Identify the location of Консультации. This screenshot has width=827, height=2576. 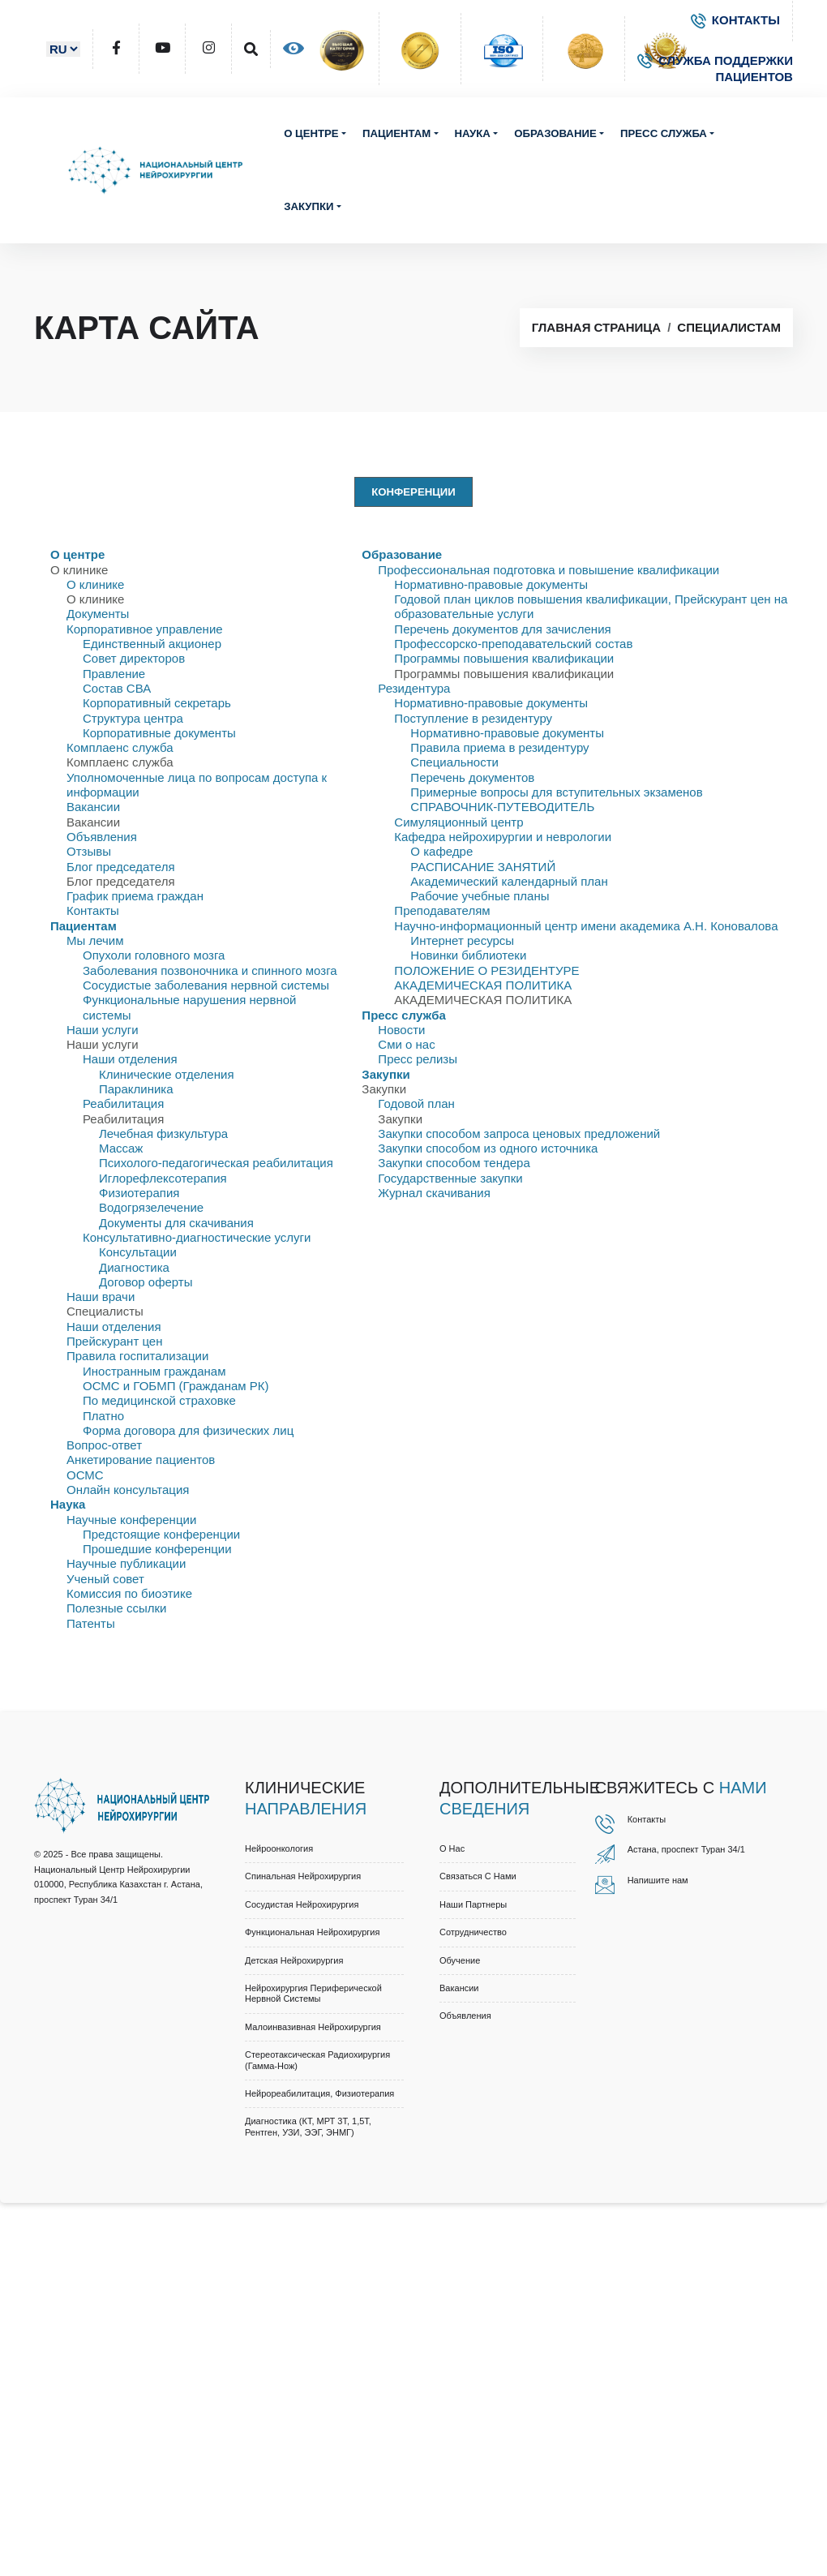
(138, 1252).